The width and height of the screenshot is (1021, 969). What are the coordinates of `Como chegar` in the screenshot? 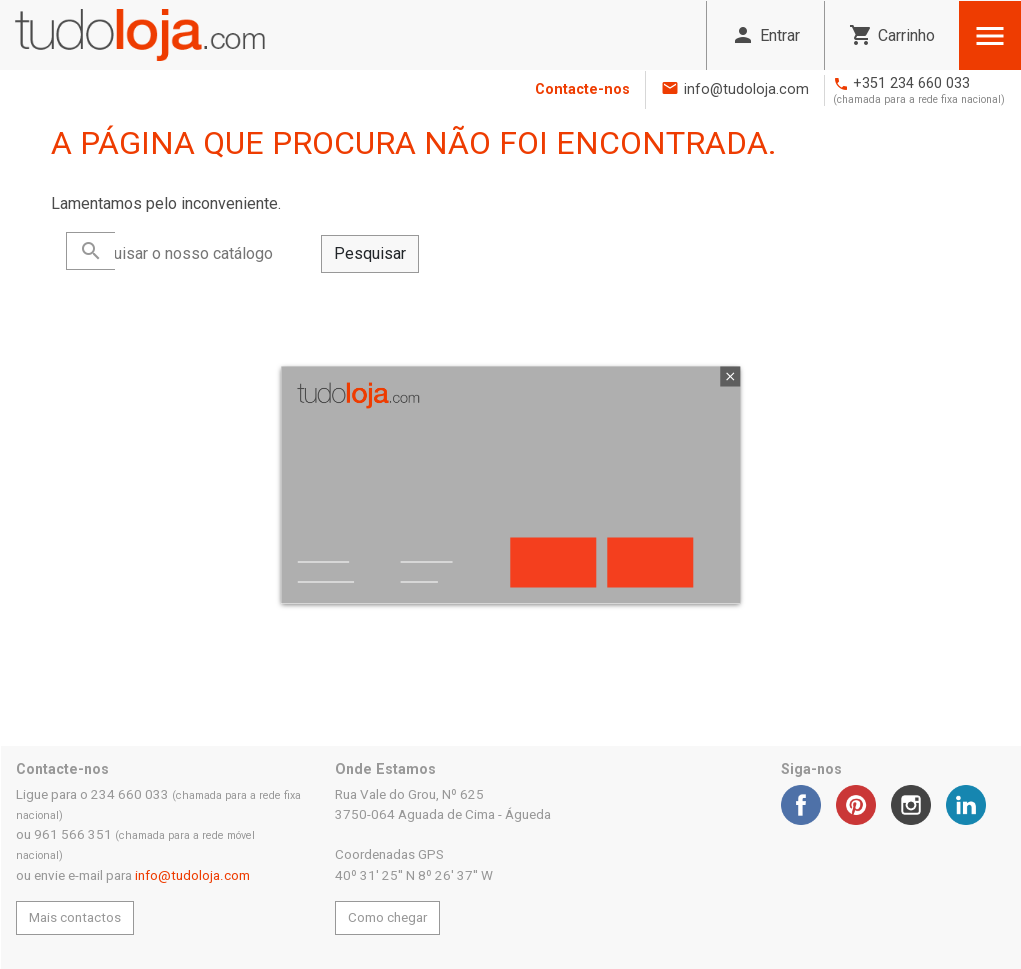 It's located at (387, 917).